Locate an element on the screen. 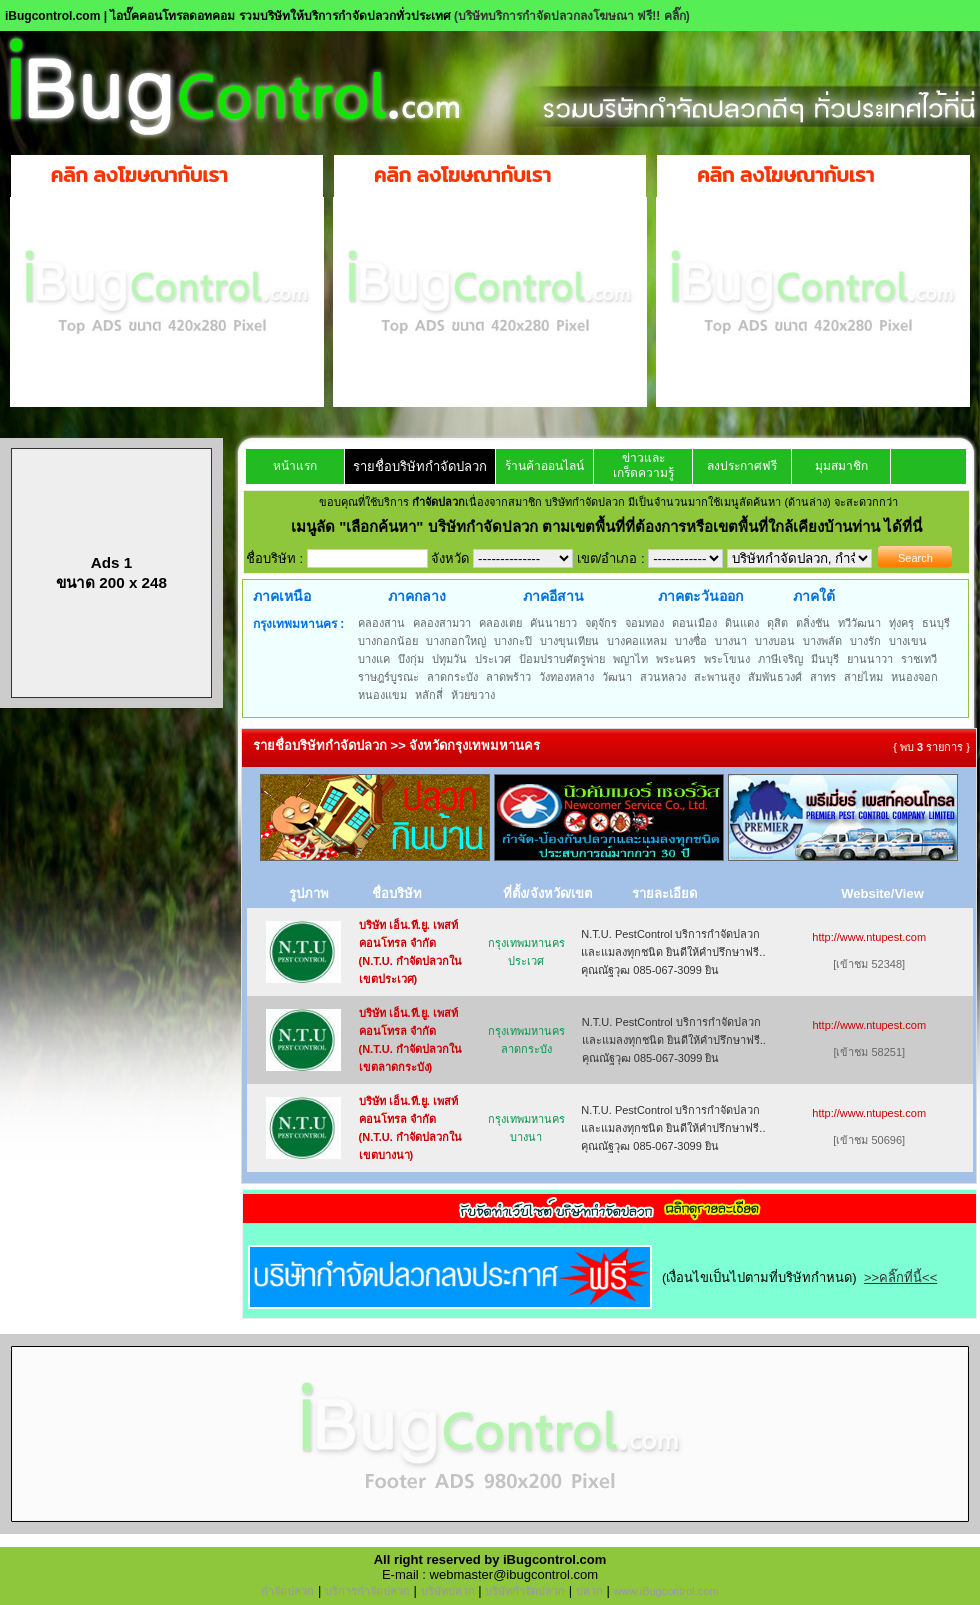 The width and height of the screenshot is (980, 1605). ประเวศ is located at coordinates (493, 659).